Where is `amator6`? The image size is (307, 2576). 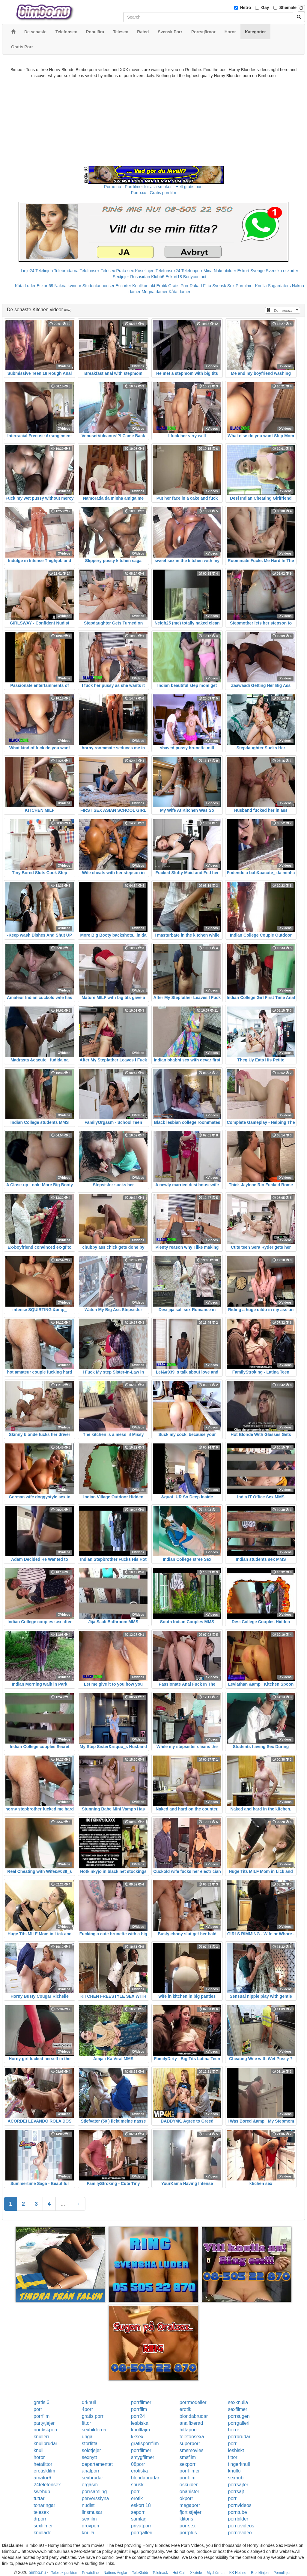
amator6 is located at coordinates (42, 2477).